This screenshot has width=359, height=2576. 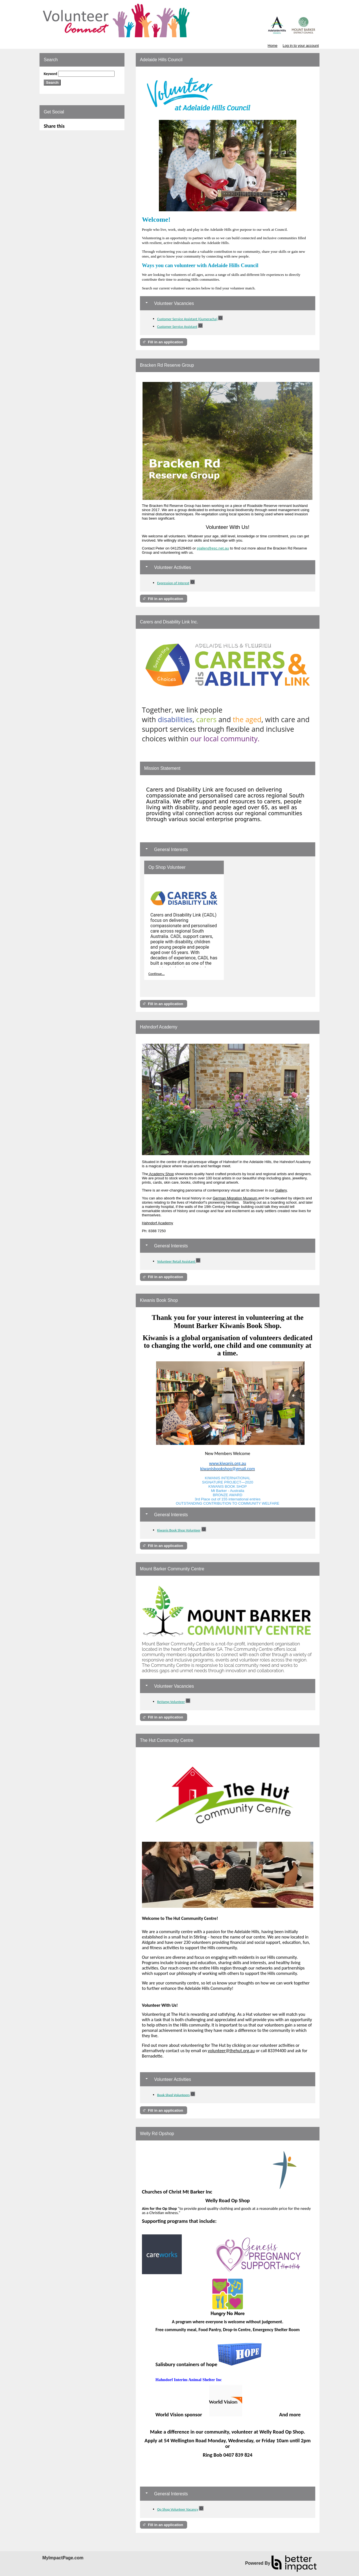 I want to click on Kiwanis Book Shop Volunteer, so click(x=179, y=1530).